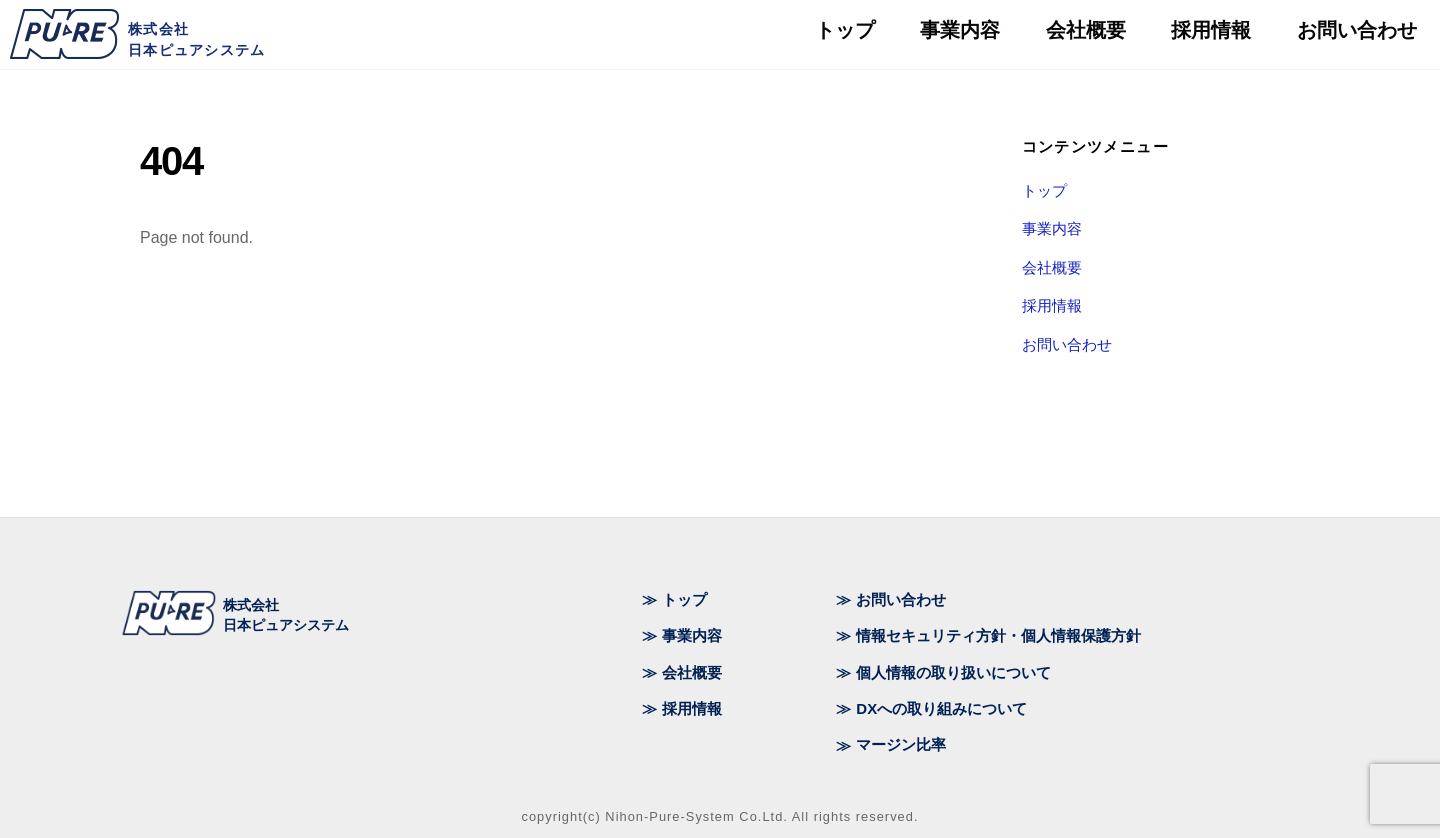 The height and width of the screenshot is (838, 1440). Describe the element at coordinates (1052, 267) in the screenshot. I see `会社概要` at that location.